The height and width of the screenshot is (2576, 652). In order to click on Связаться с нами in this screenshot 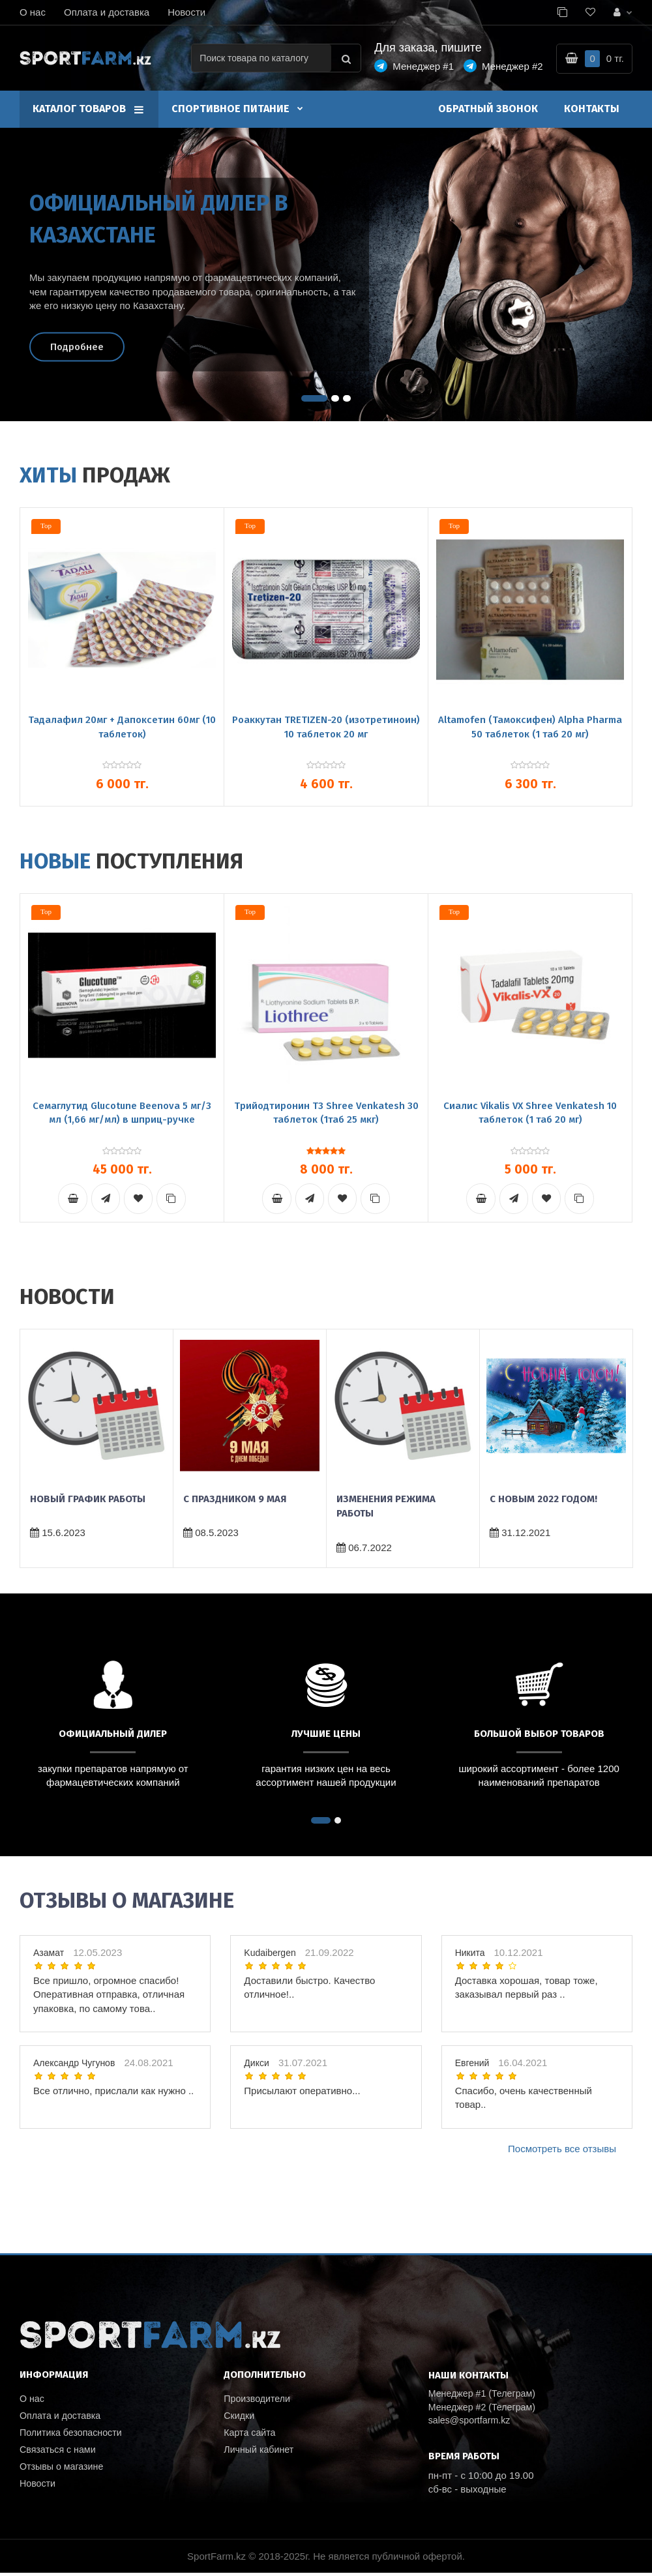, I will do `click(60, 2452)`.